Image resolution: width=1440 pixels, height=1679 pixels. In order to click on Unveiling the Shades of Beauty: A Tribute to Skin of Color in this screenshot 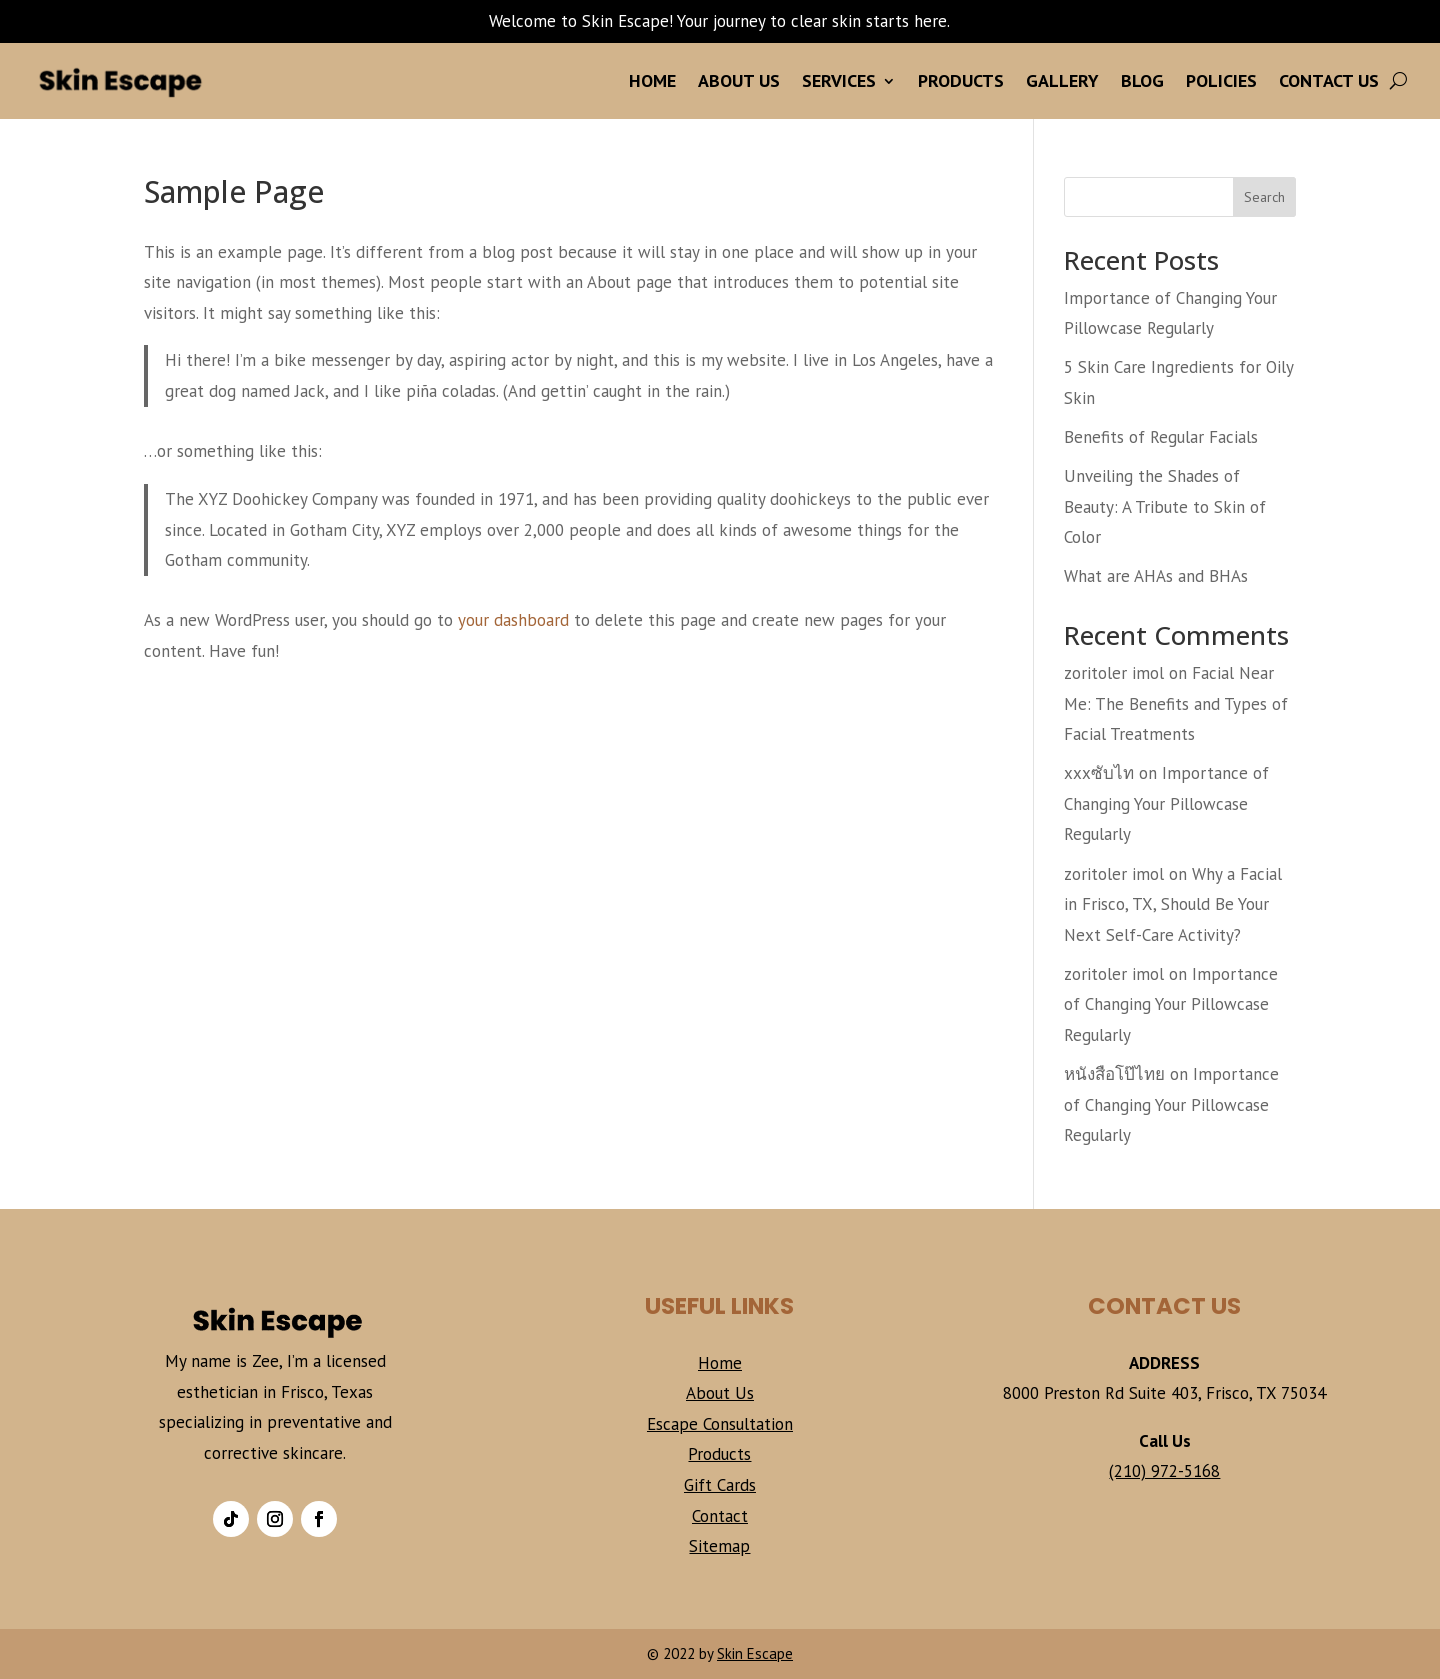, I will do `click(1165, 506)`.